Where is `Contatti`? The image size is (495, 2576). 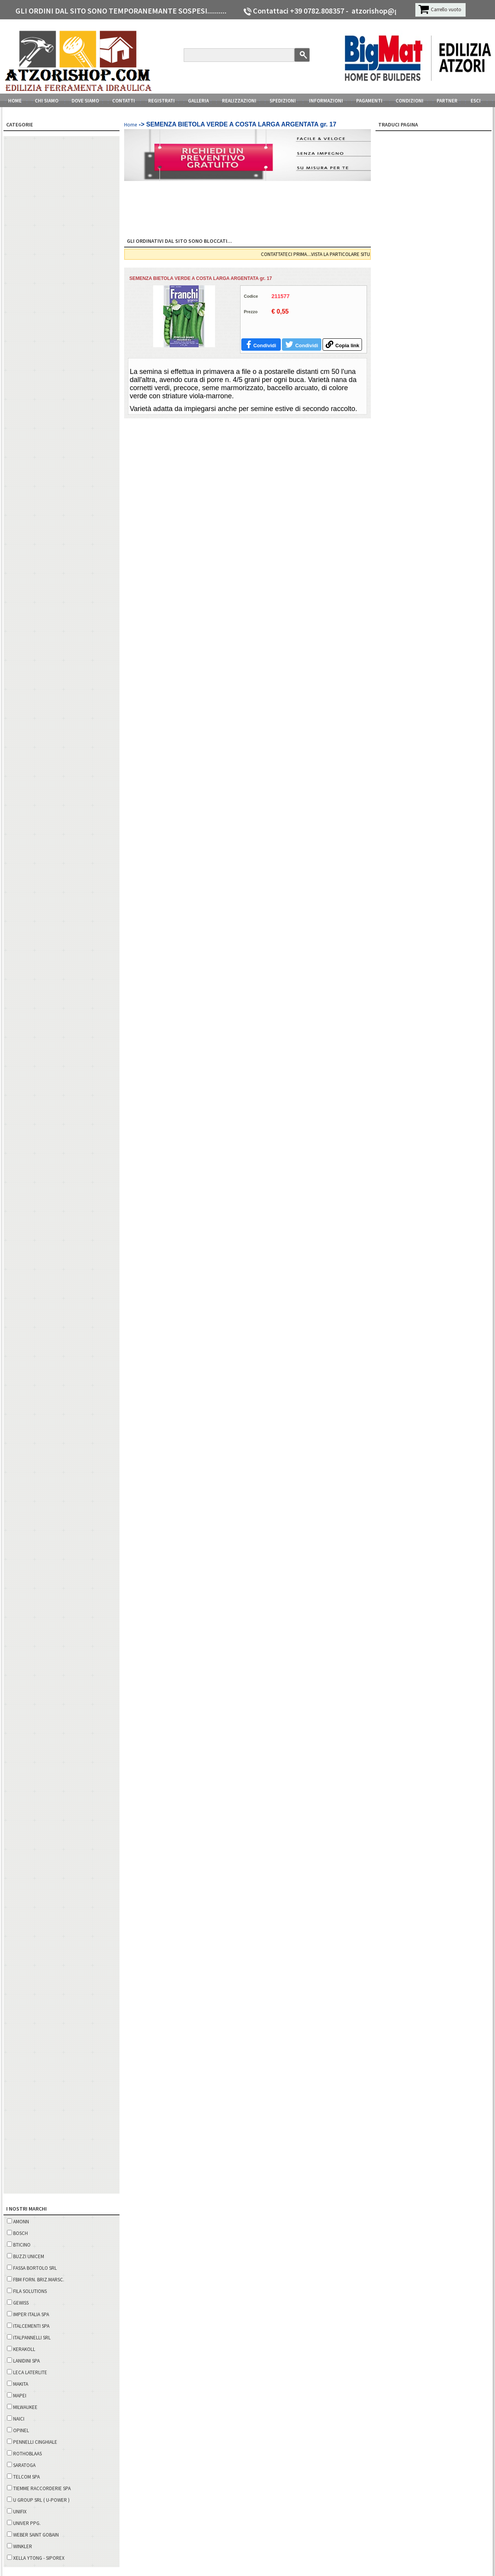 Contatti is located at coordinates (123, 100).